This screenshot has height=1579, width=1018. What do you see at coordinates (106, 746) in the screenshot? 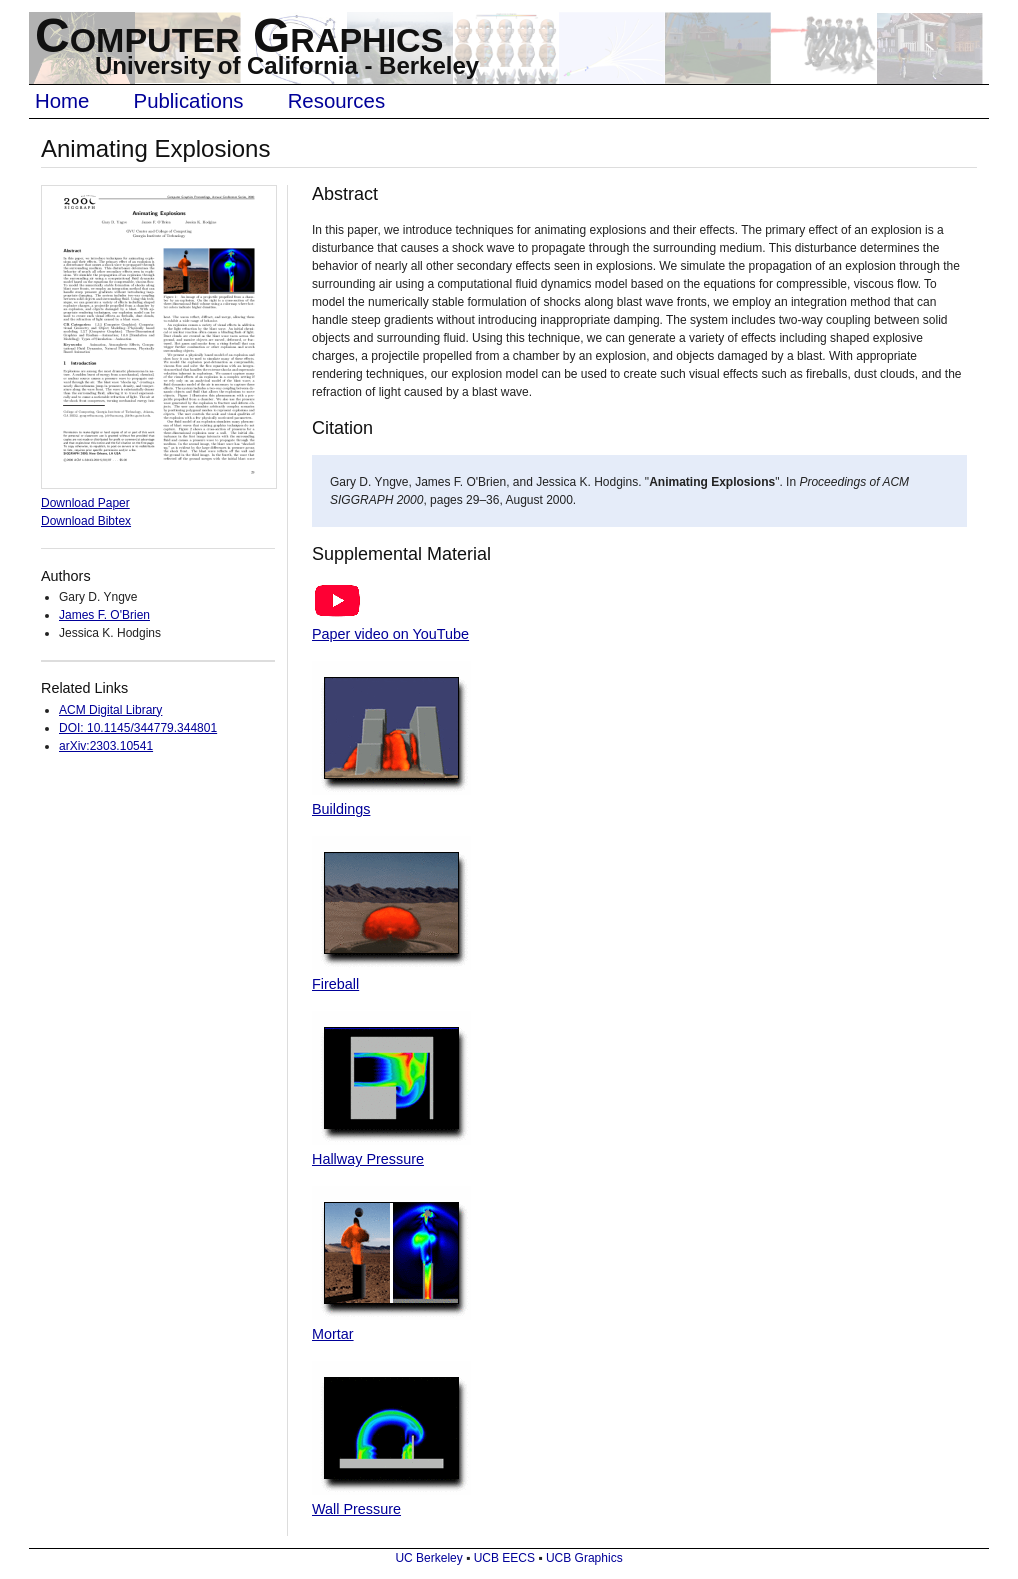
I see `arXiv:2303.10541` at bounding box center [106, 746].